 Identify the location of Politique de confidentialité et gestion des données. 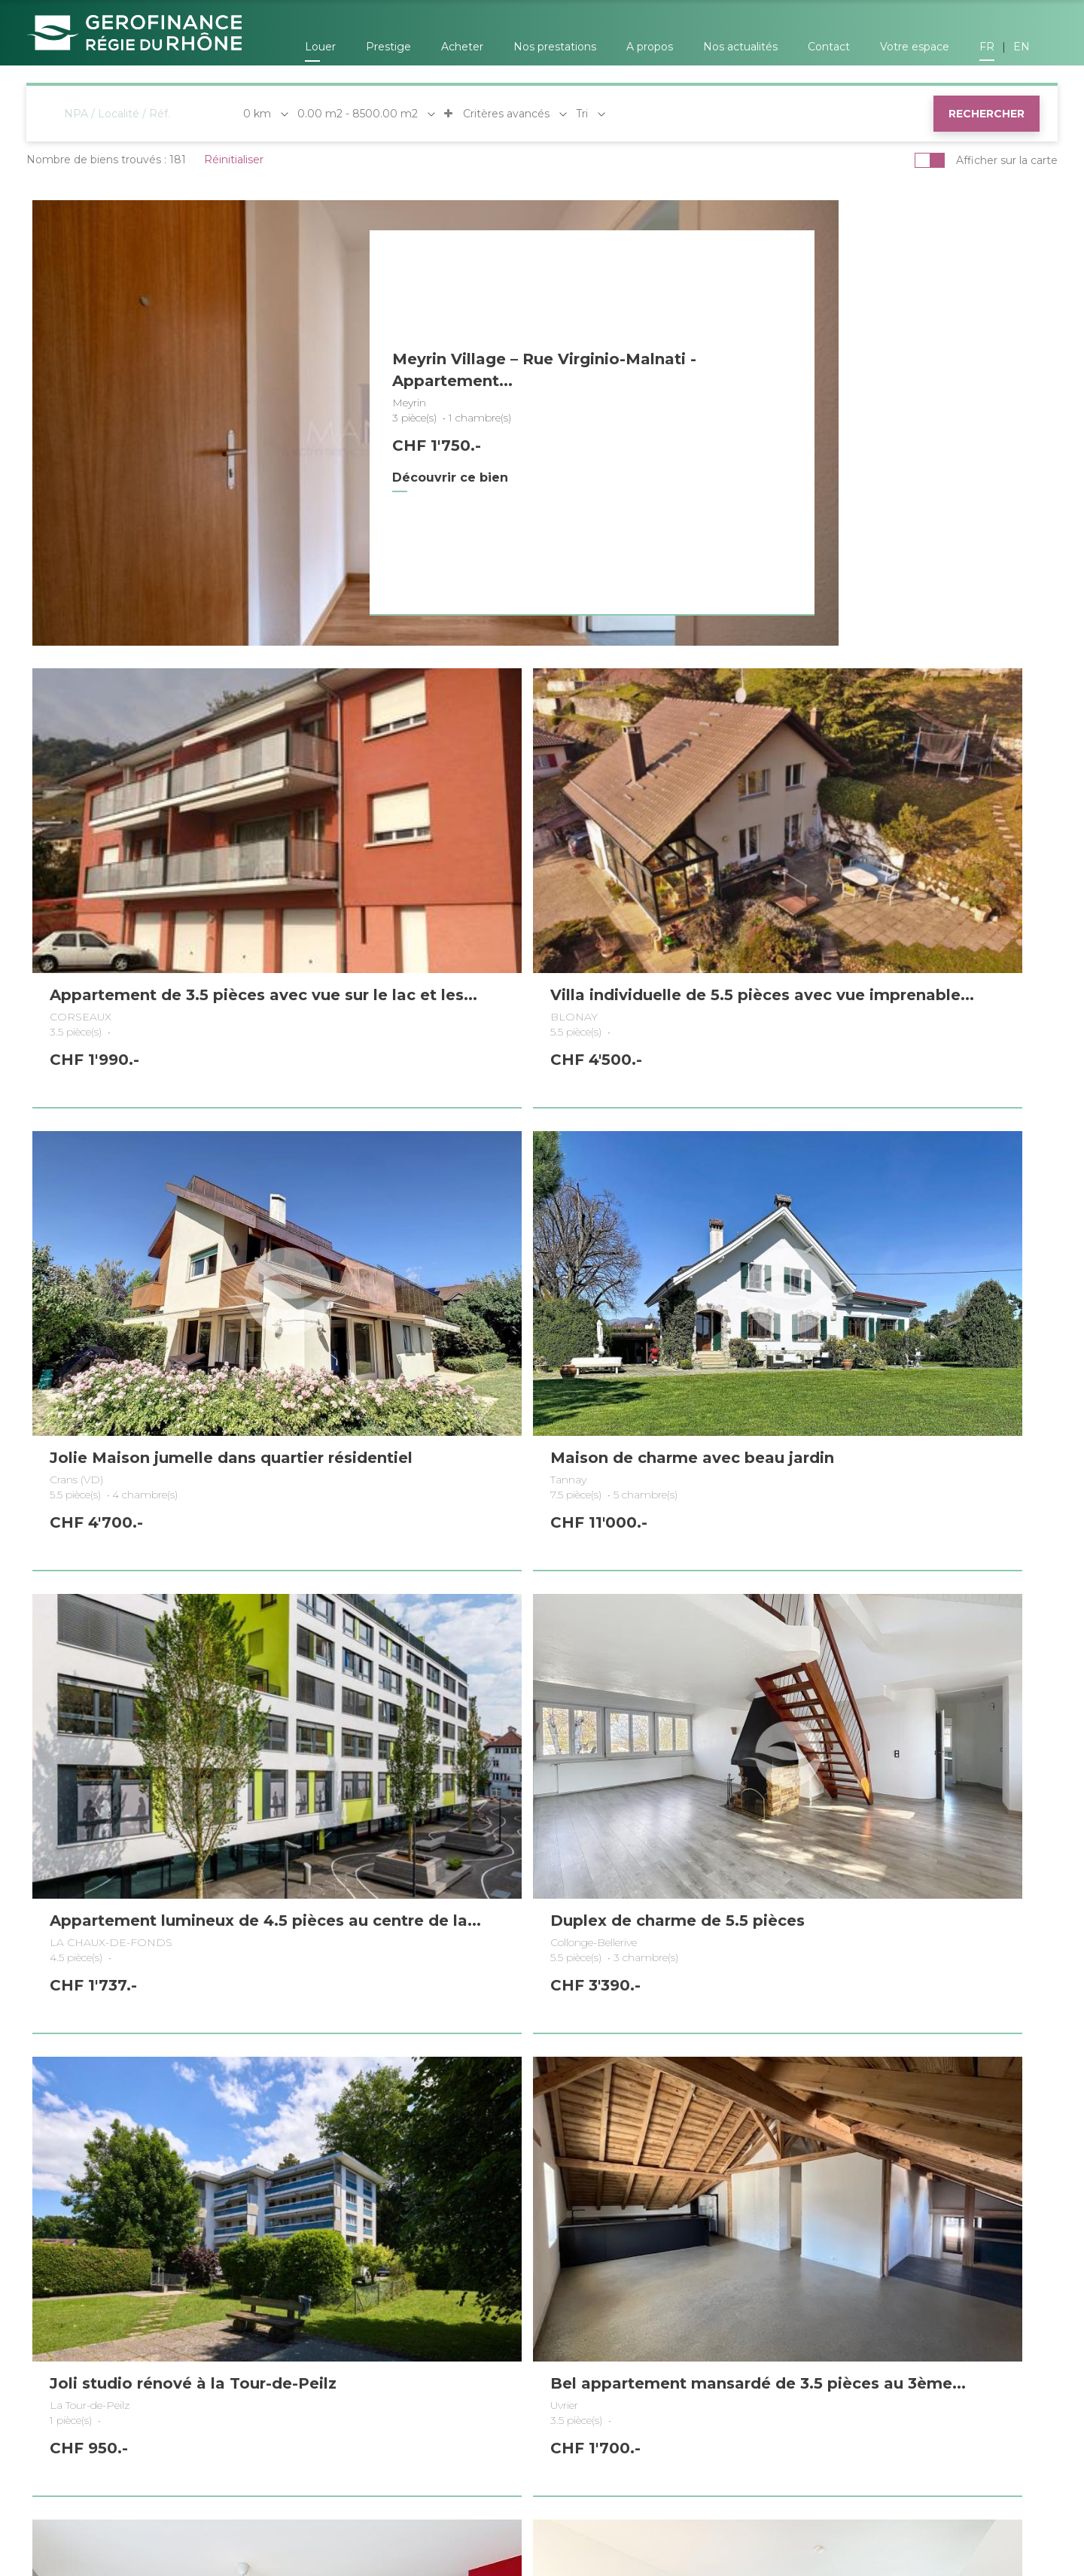
(834, 2505).